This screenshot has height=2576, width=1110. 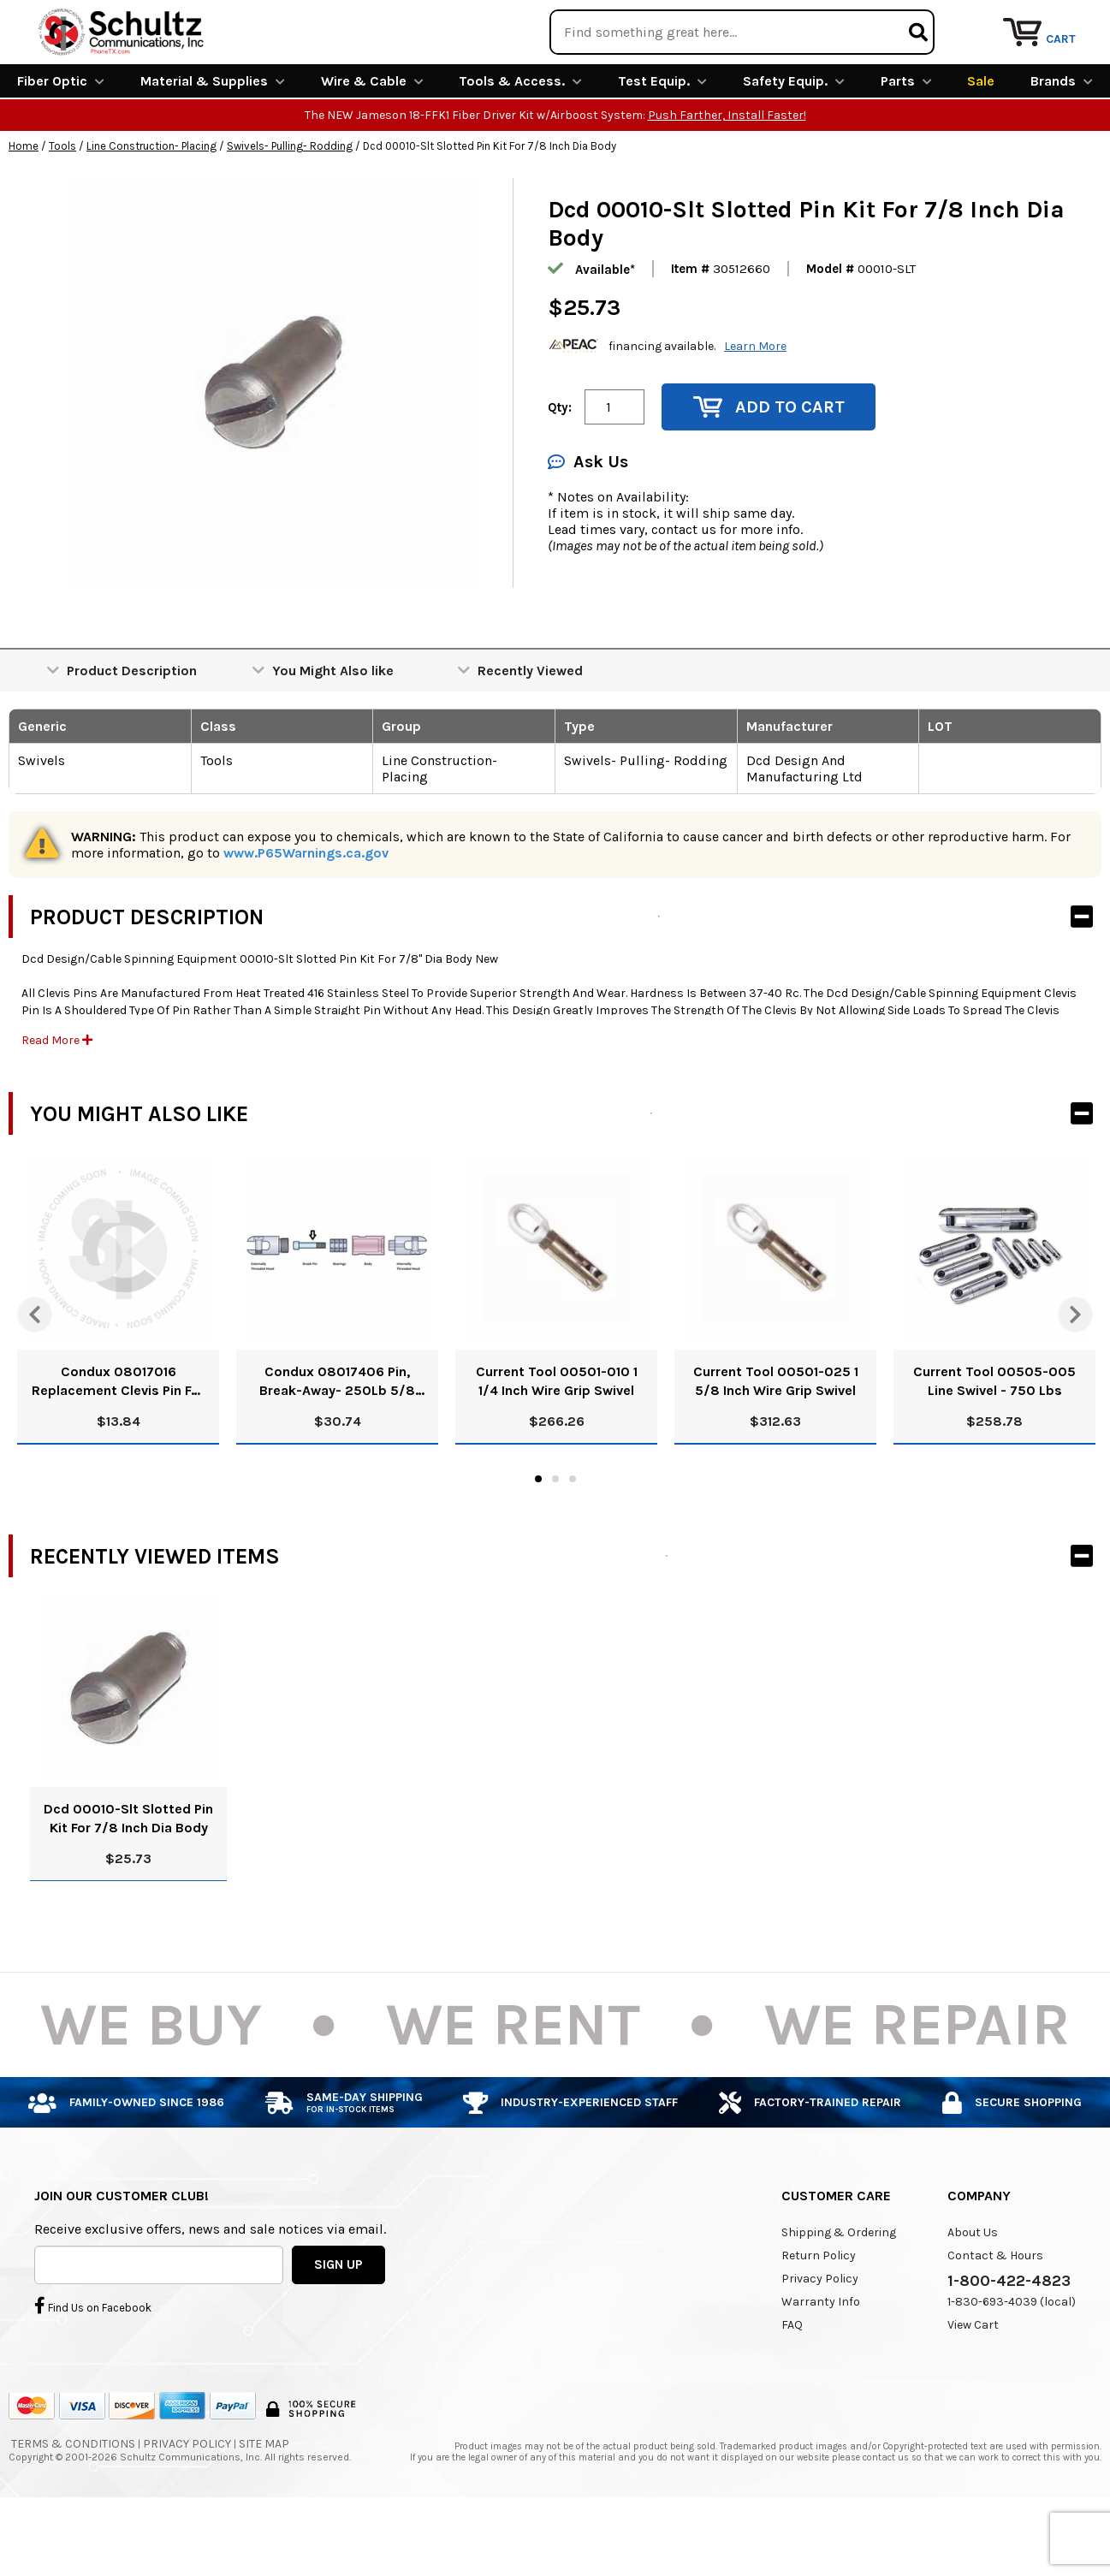 I want to click on 1-800-422-4823, so click(x=1009, y=2343).